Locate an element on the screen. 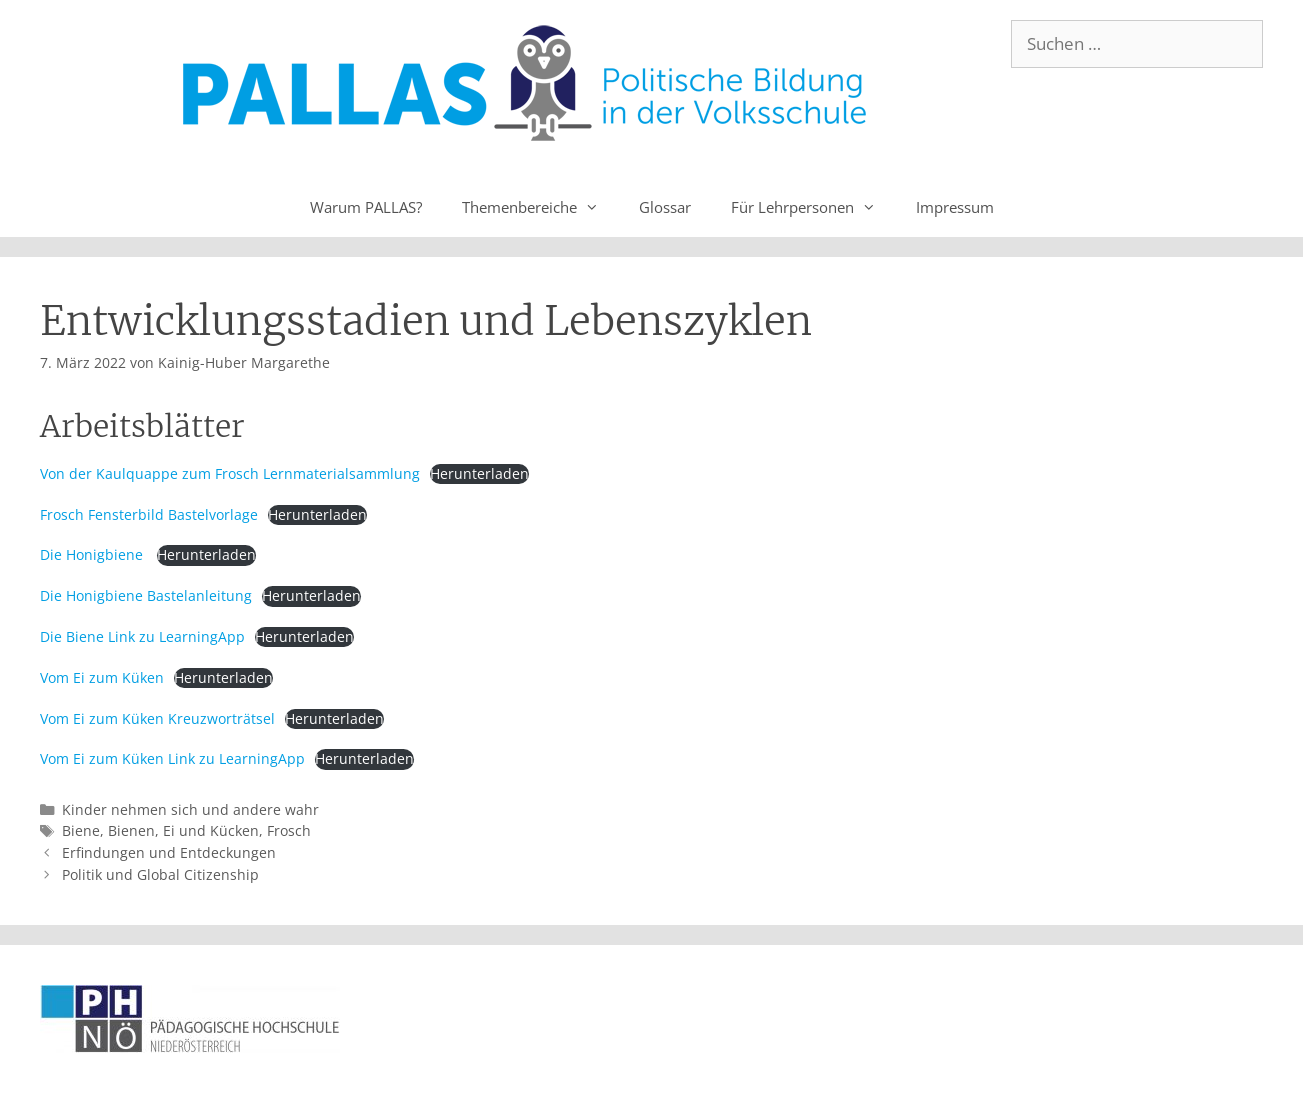  Herunterladen is located at coordinates (479, 473).